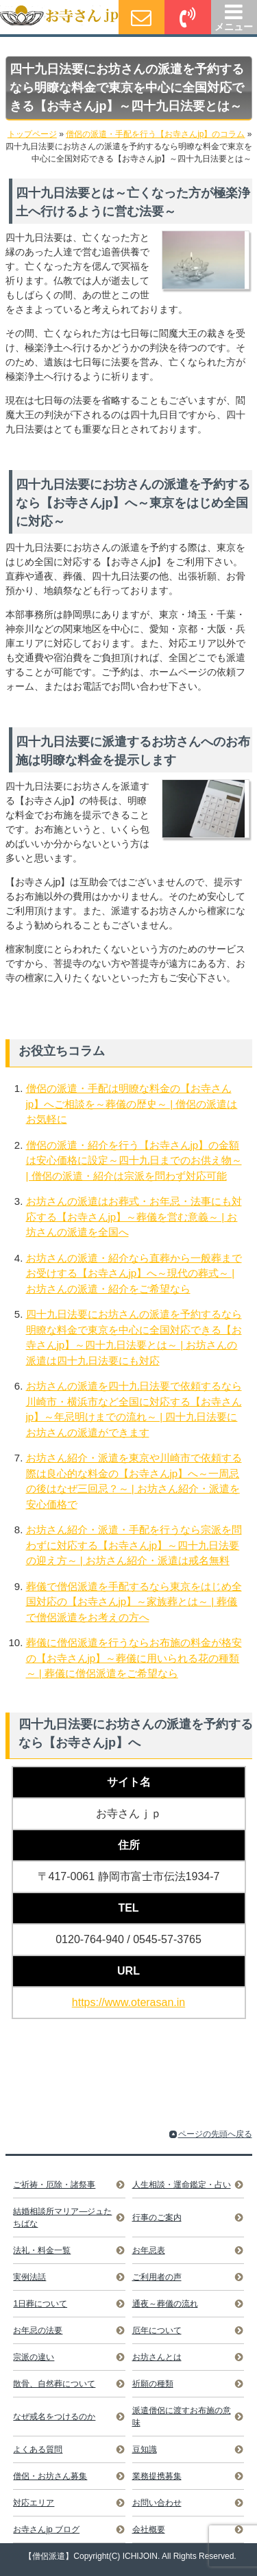 The height and width of the screenshot is (2576, 257). Describe the element at coordinates (134, 1658) in the screenshot. I see `葬儀に僧侶派遣を行うならお布施の料金が格安の【お寺さんjp】～葬儀に用いられる花の種類～ | 葬儀に僧侶派遣をご希望なら` at that location.